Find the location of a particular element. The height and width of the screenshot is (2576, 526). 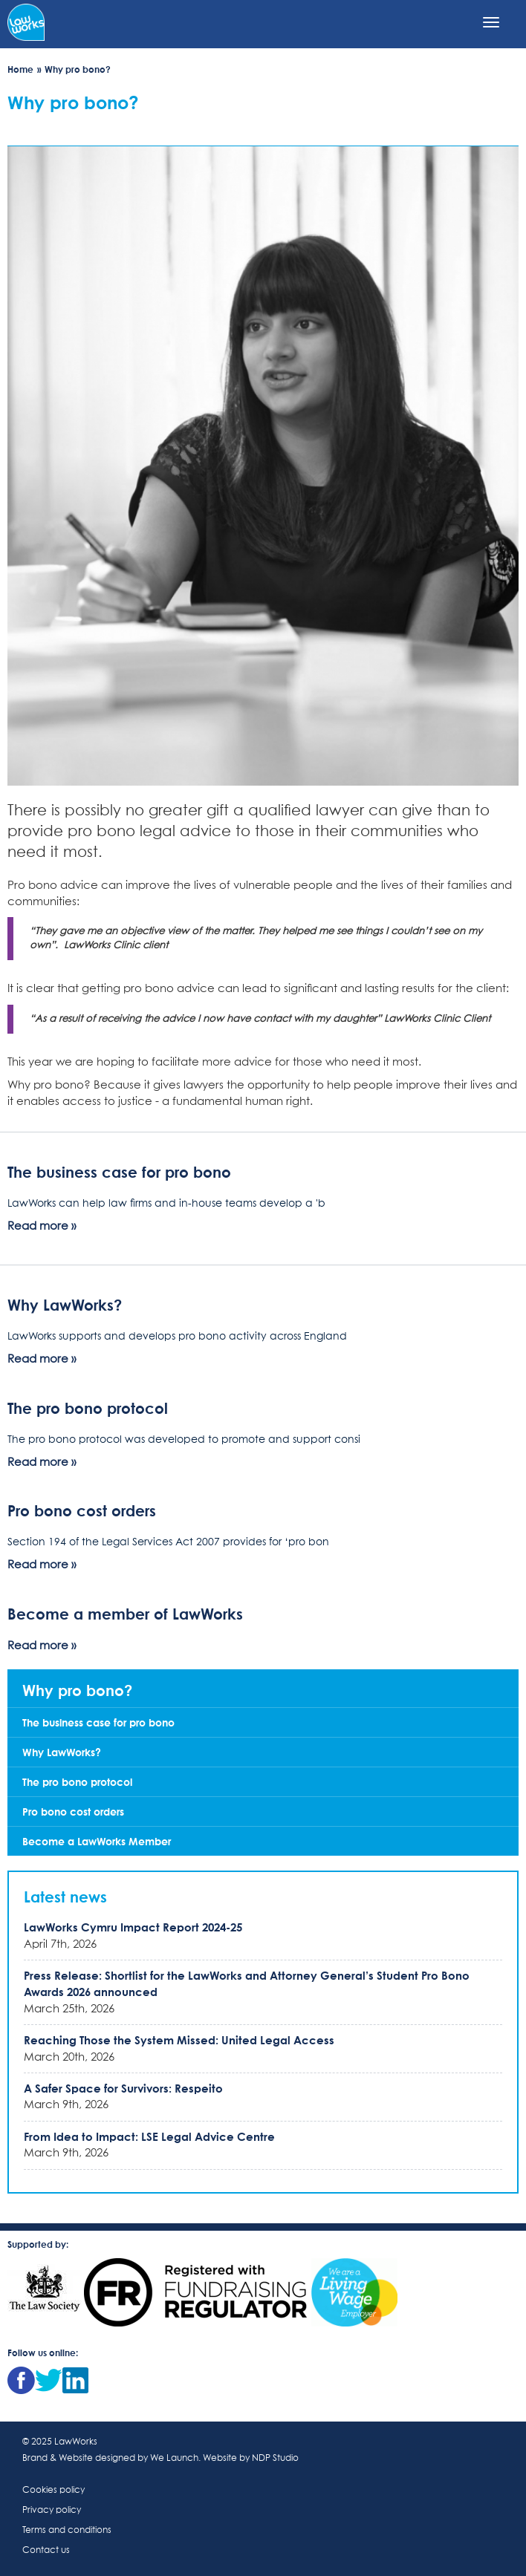

A Safer Space for Survivors: Respeito is located at coordinates (123, 2088).